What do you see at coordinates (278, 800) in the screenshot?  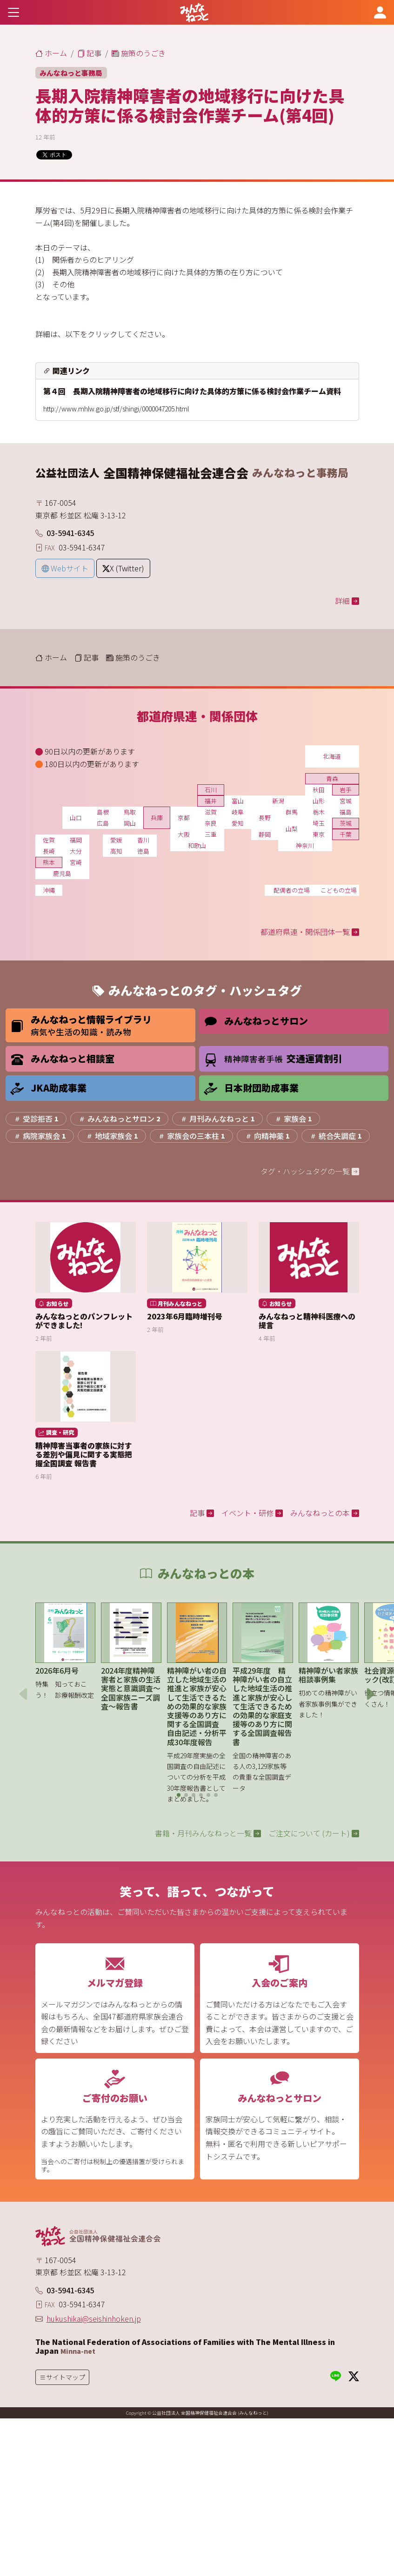 I see `新潟` at bounding box center [278, 800].